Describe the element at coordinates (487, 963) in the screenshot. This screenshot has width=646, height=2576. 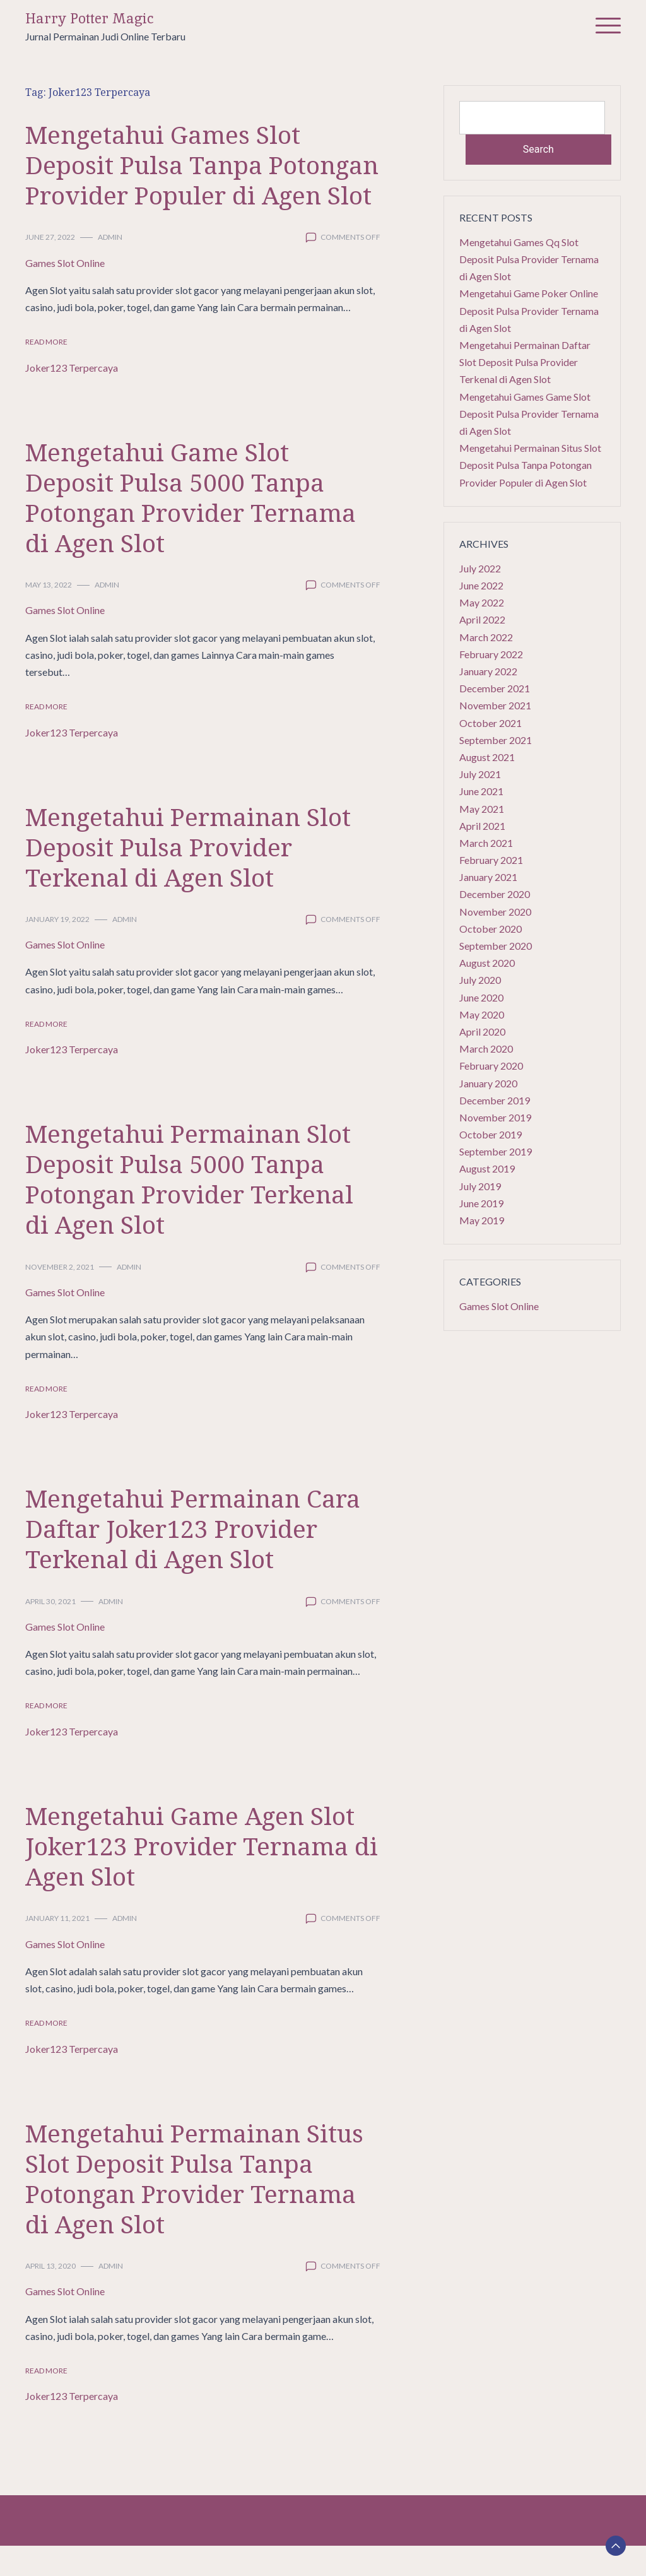
I see `August 2020` at that location.